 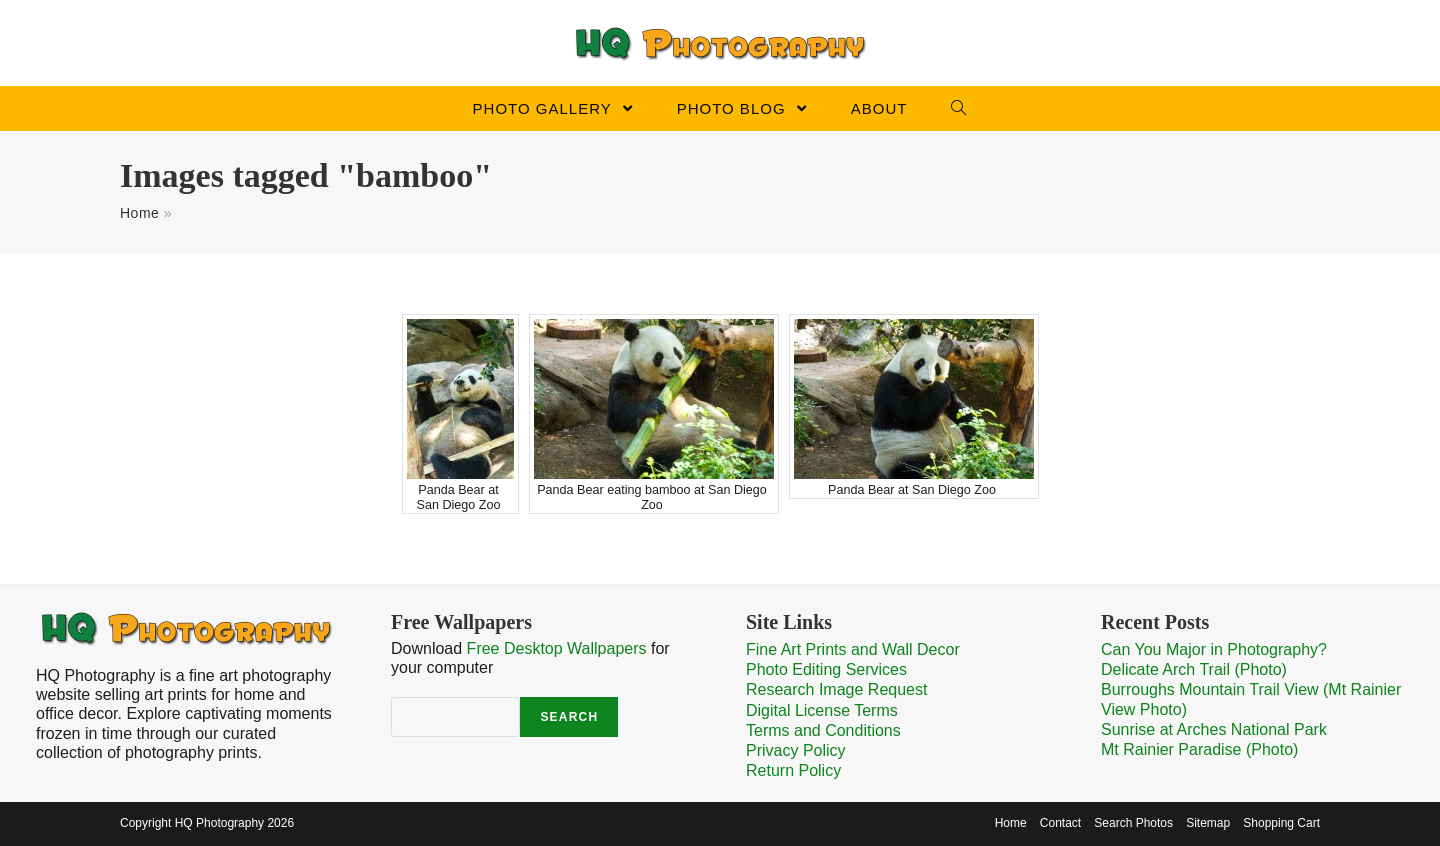 I want to click on Contact, so click(x=1060, y=823).